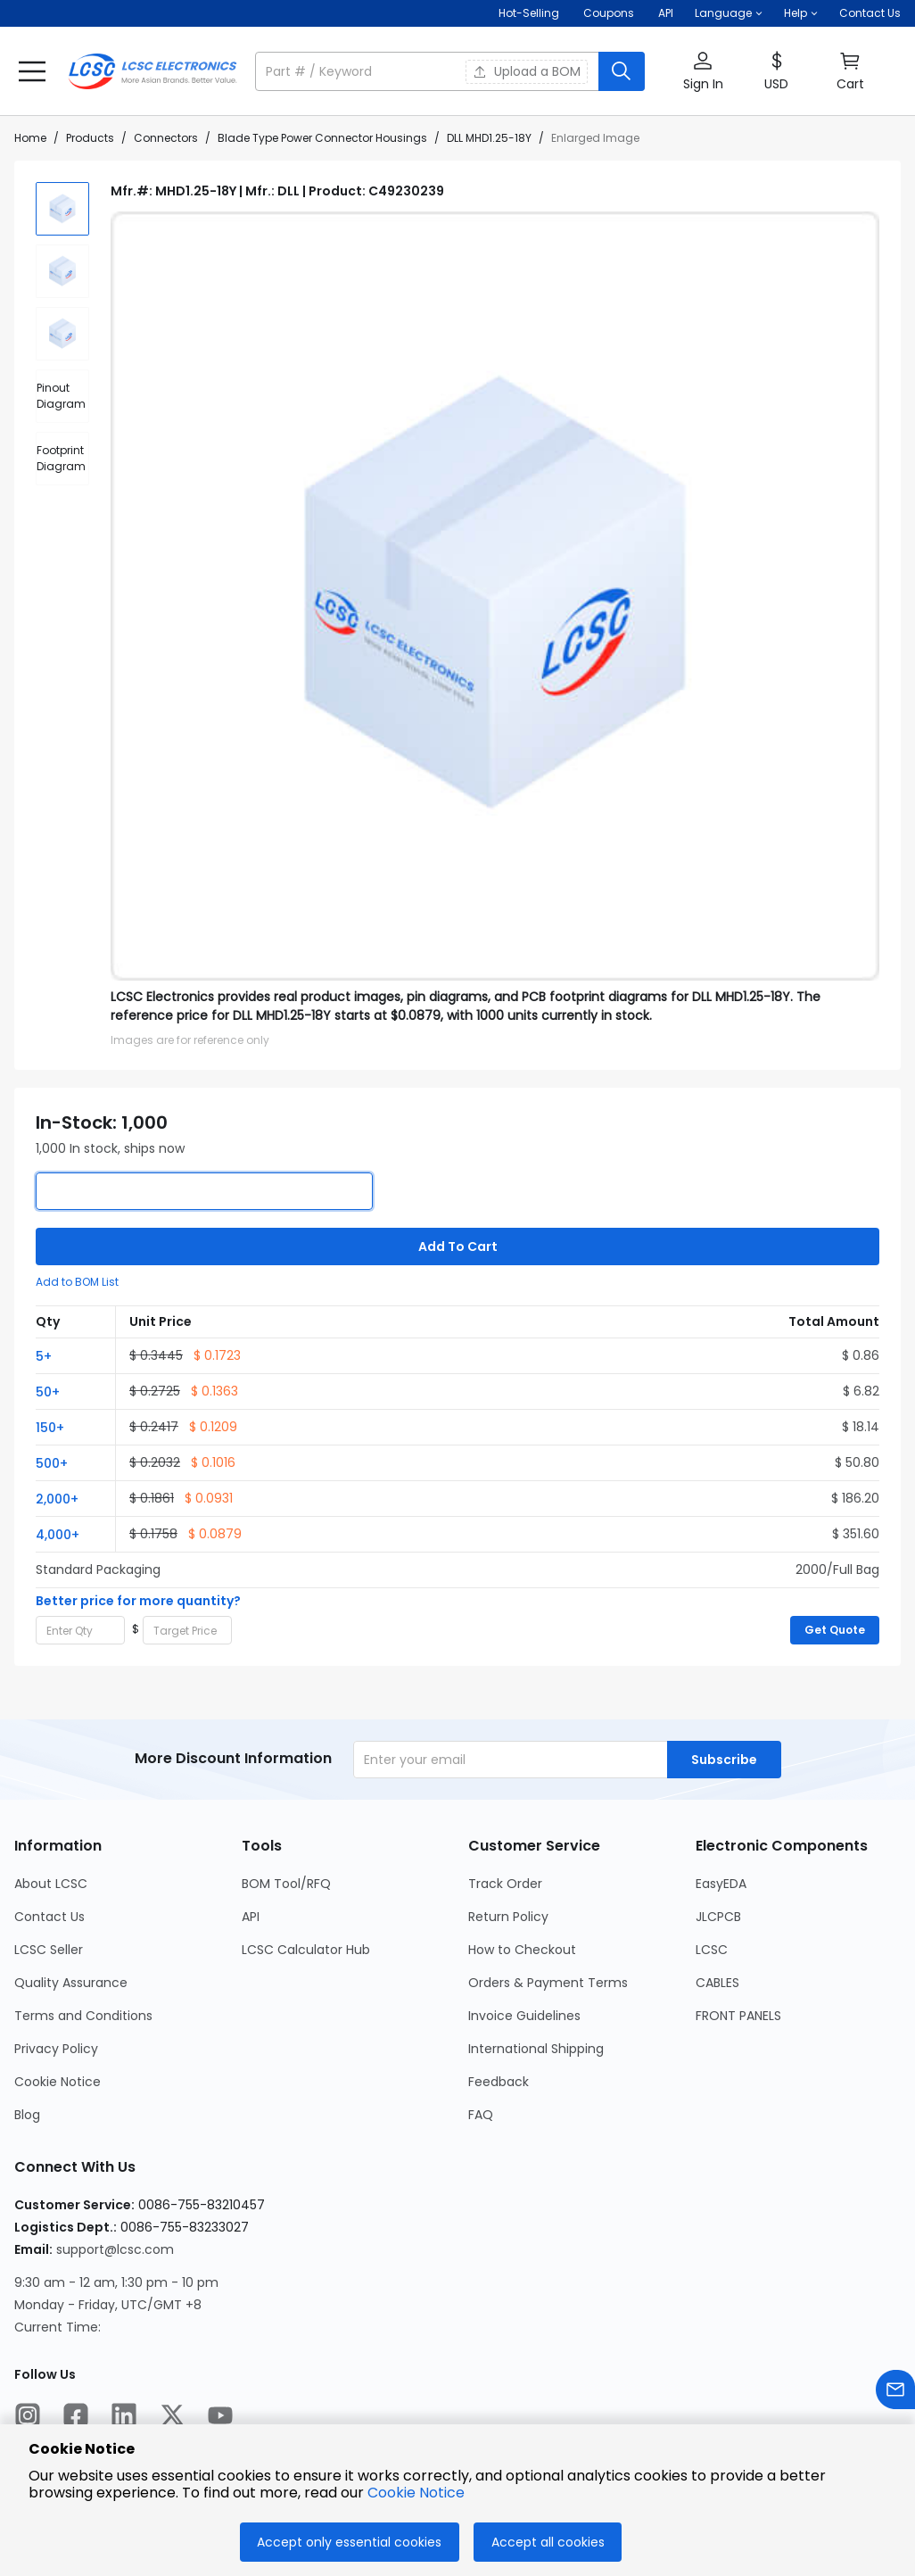 The width and height of the screenshot is (915, 2576). Describe the element at coordinates (27, 2115) in the screenshot. I see `Blog [Go to Blog Page]` at that location.